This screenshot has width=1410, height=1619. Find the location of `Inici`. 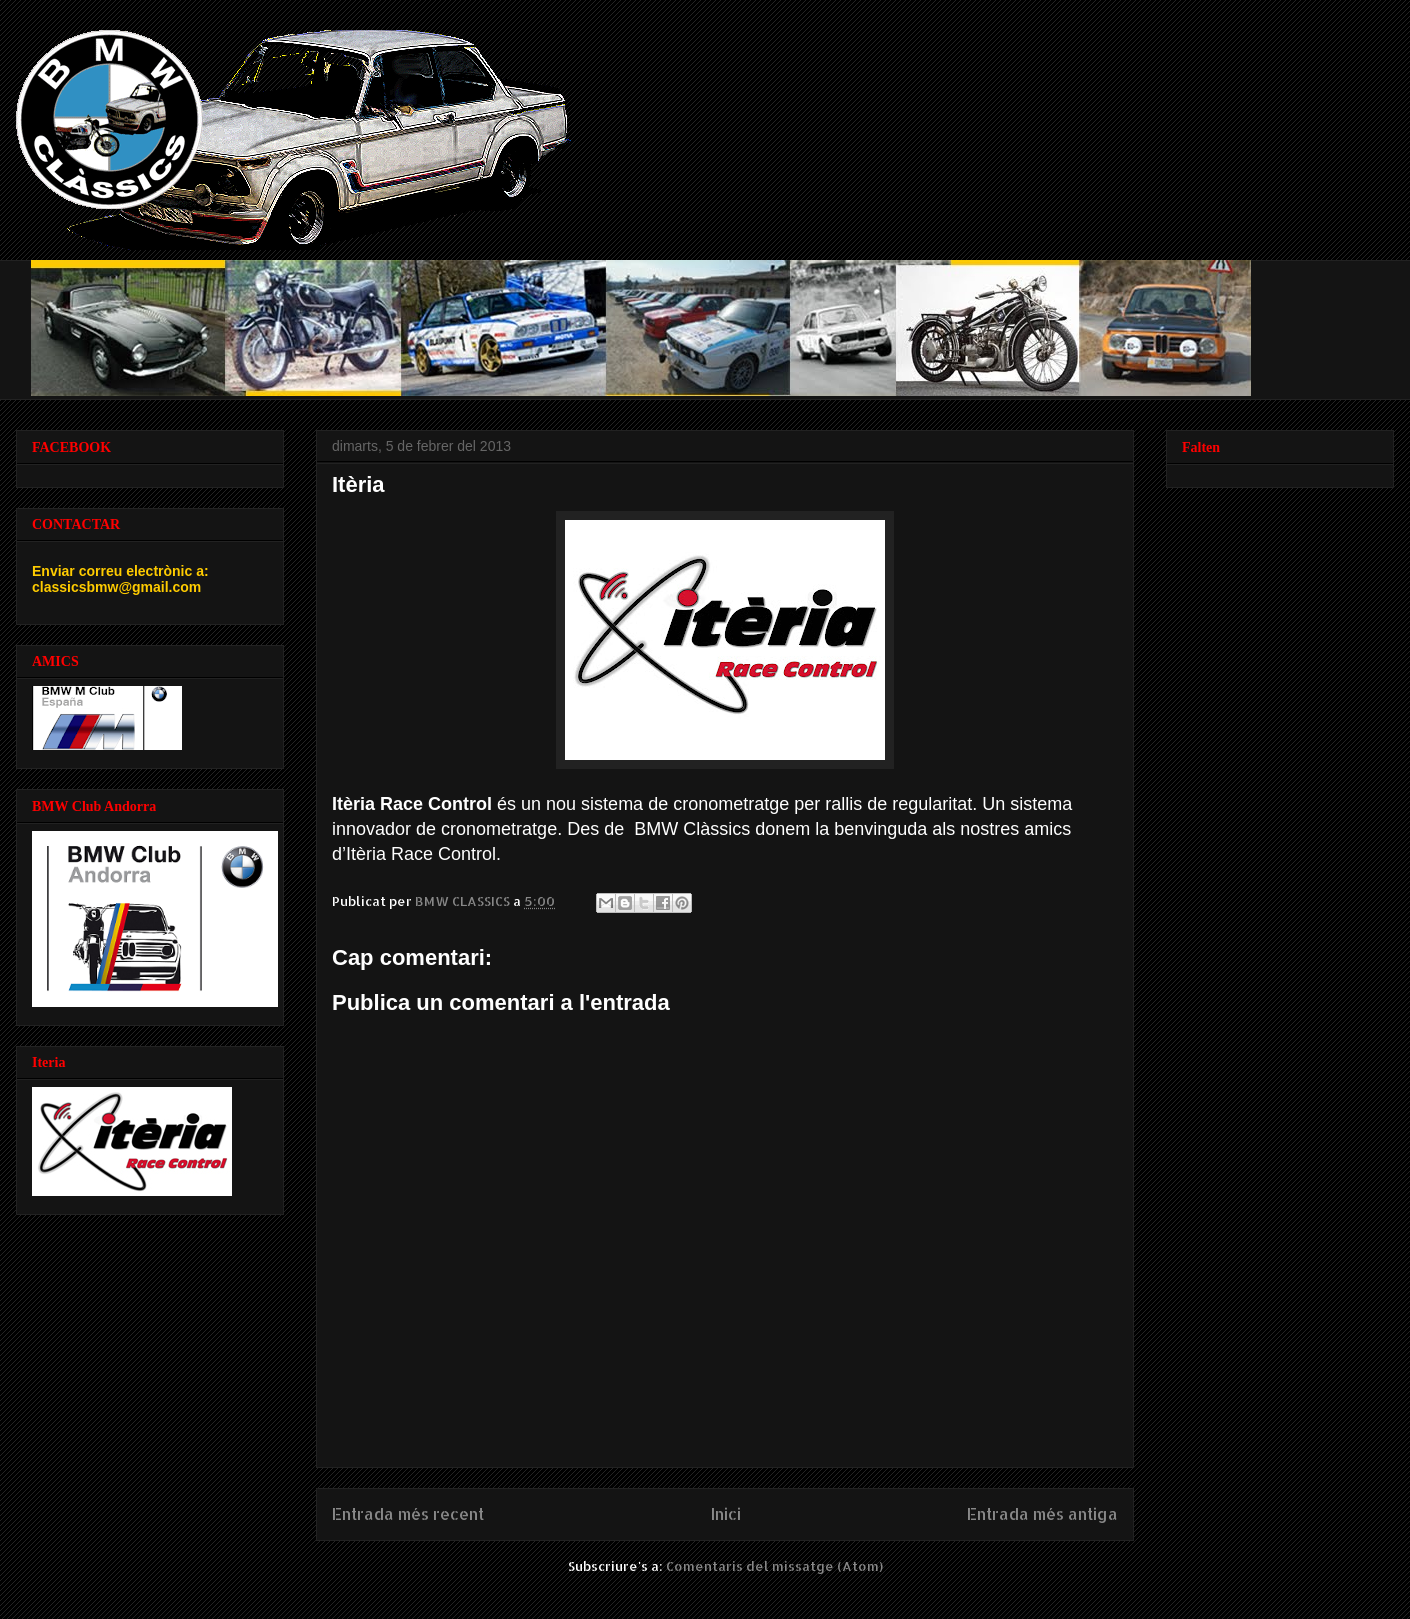

Inici is located at coordinates (726, 1514).